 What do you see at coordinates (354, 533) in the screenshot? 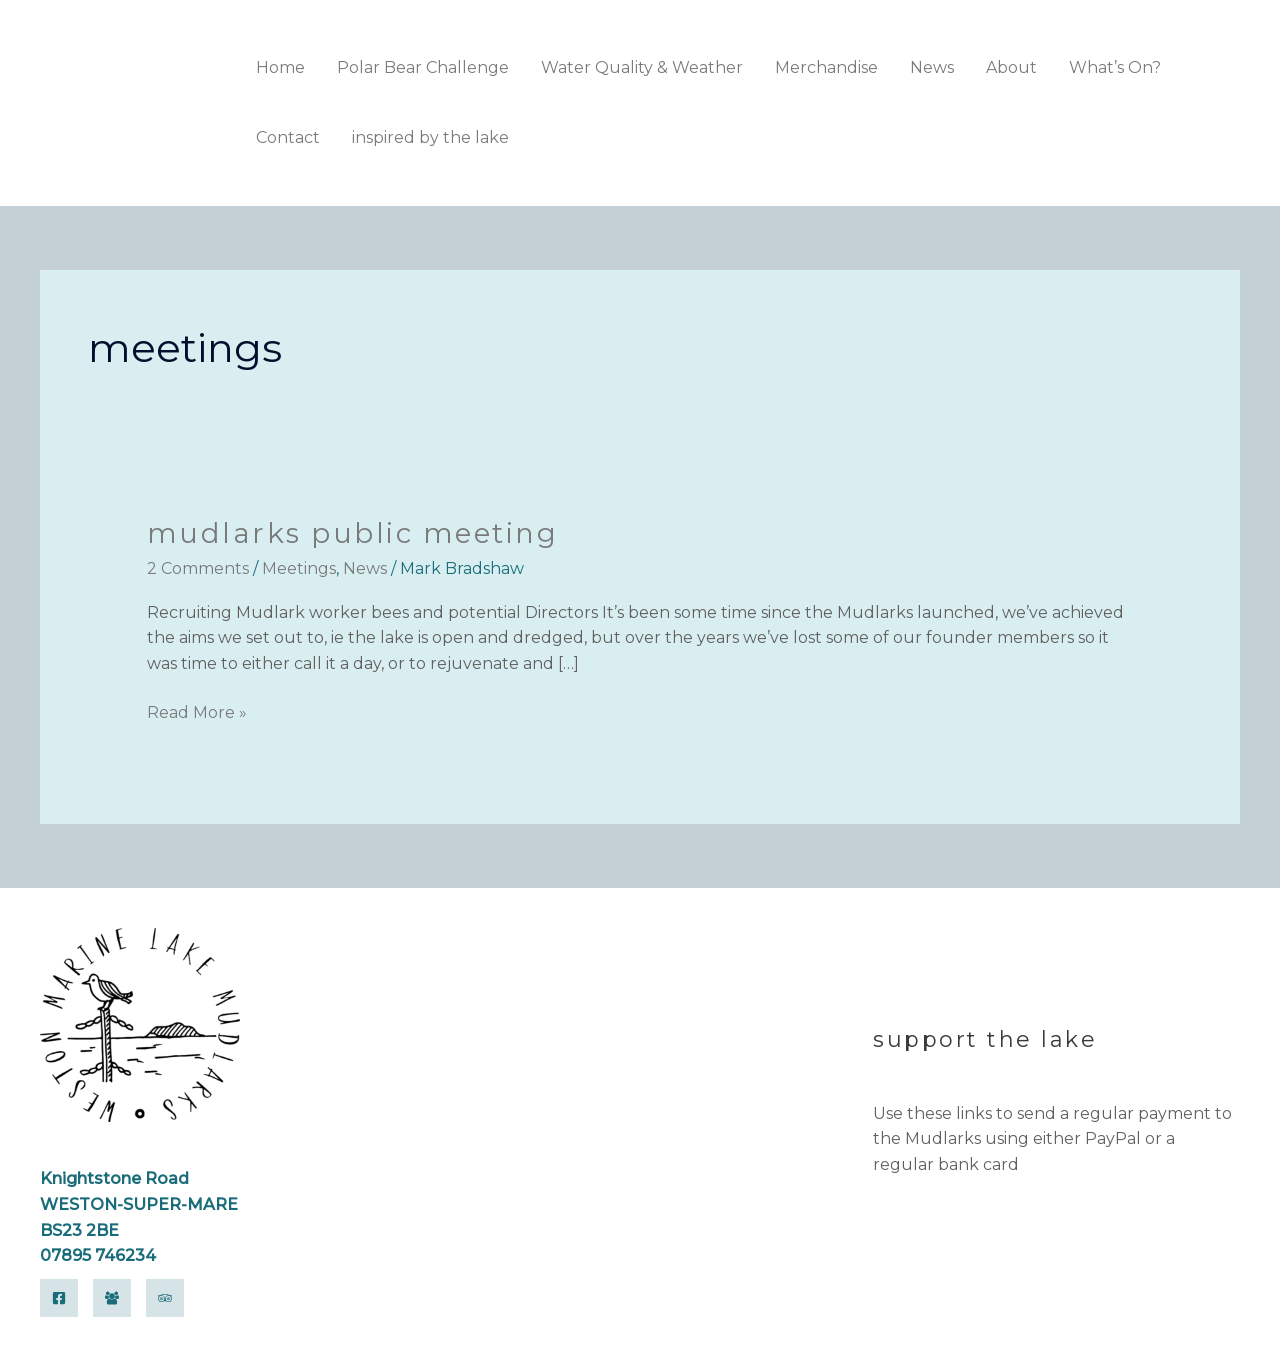
I see `Mudlarks Public Meeting` at bounding box center [354, 533].